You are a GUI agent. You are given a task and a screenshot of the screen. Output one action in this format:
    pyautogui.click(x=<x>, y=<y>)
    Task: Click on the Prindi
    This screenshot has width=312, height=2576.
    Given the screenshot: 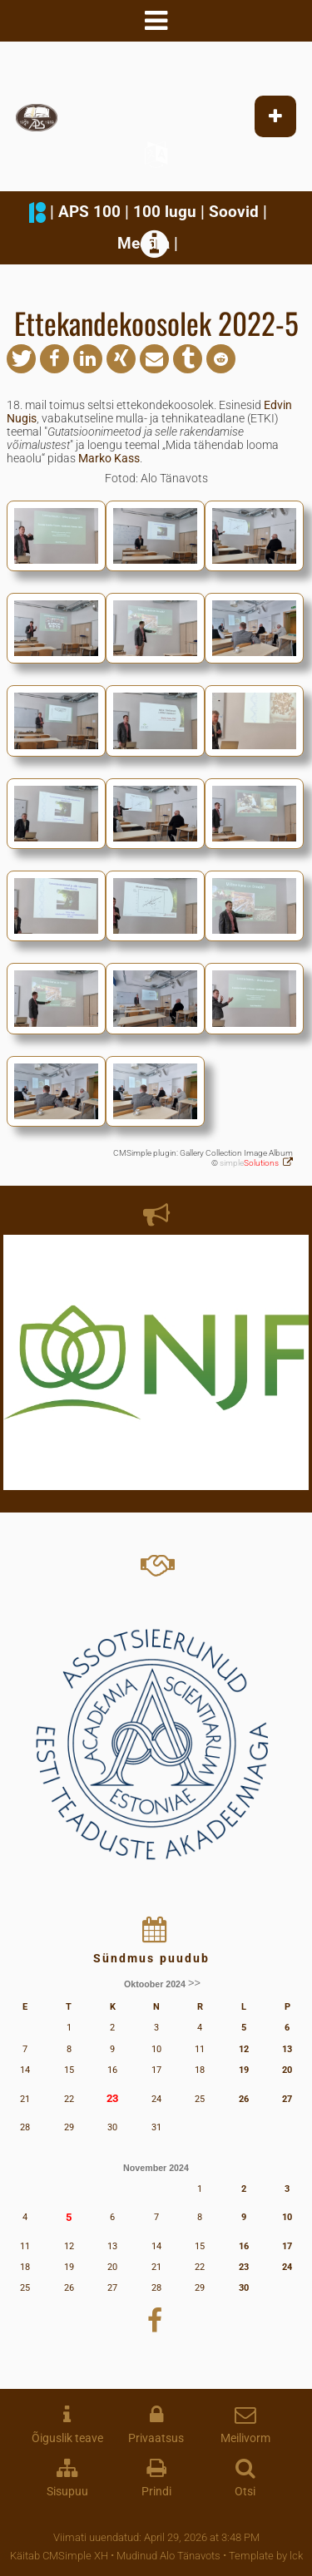 What is the action you would take?
    pyautogui.click(x=156, y=2492)
    